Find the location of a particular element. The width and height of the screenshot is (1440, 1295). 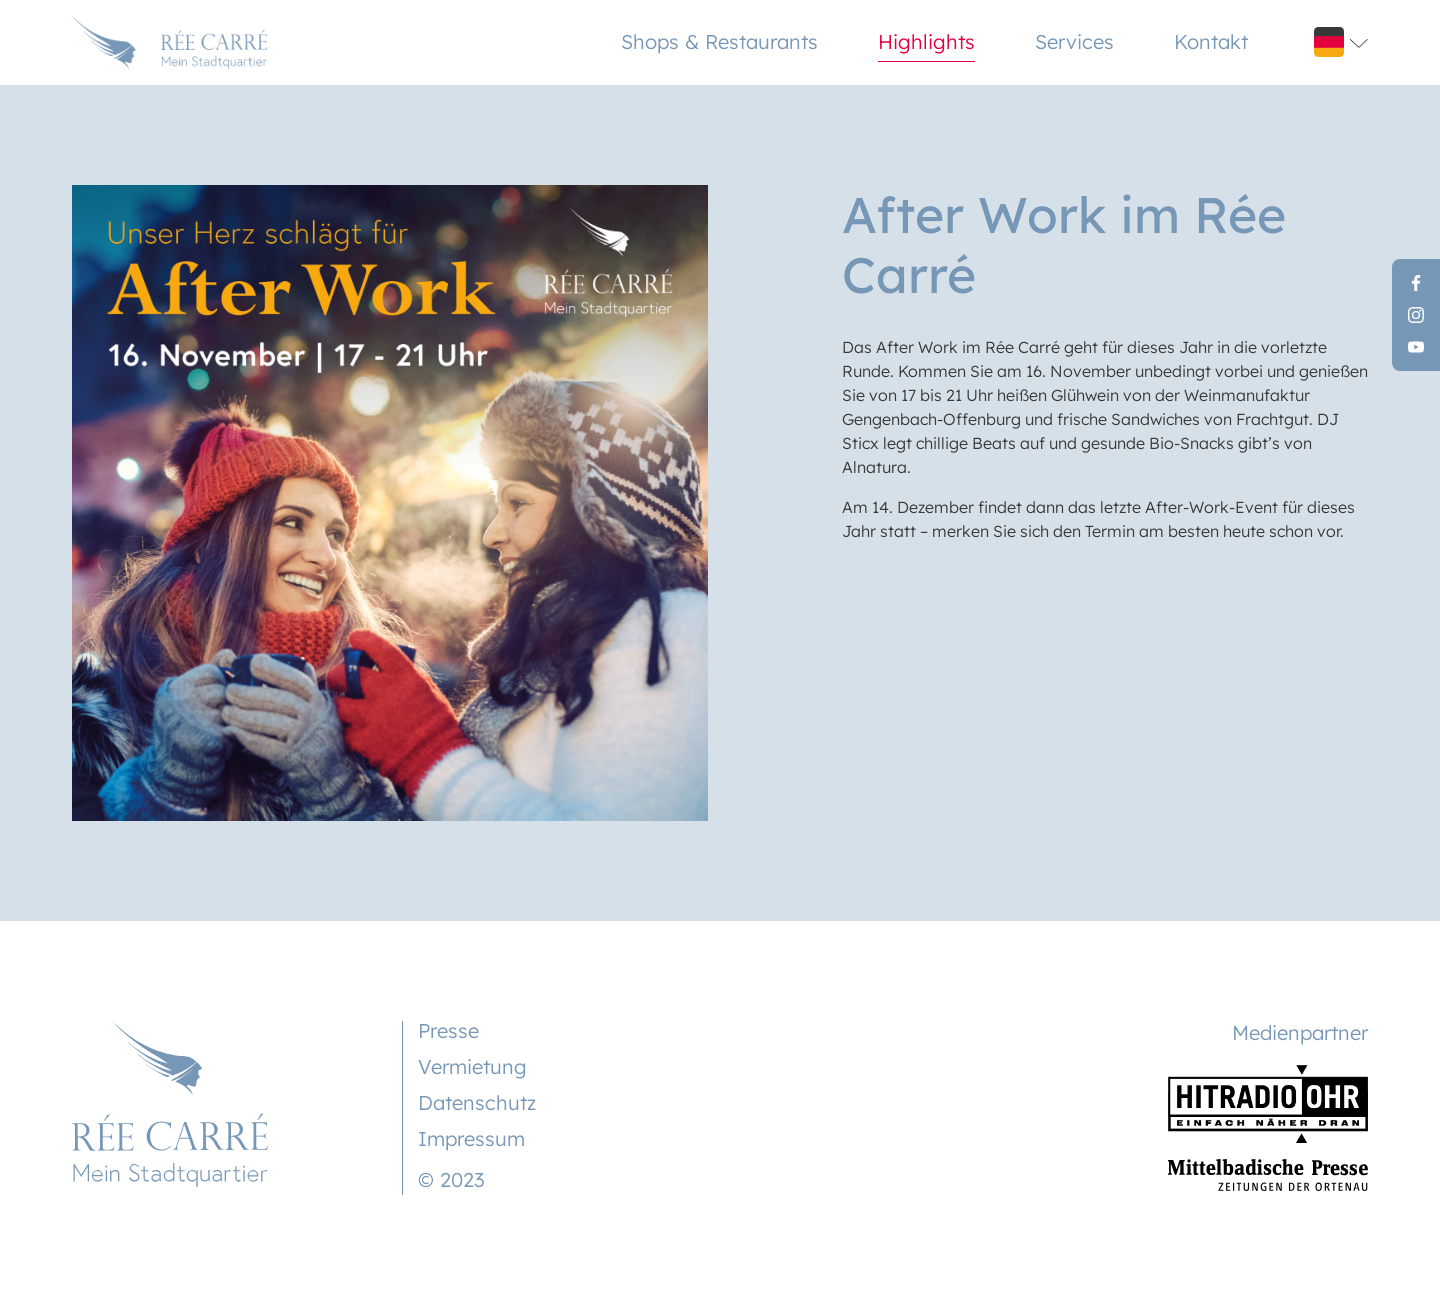

Kontakt is located at coordinates (1211, 42).